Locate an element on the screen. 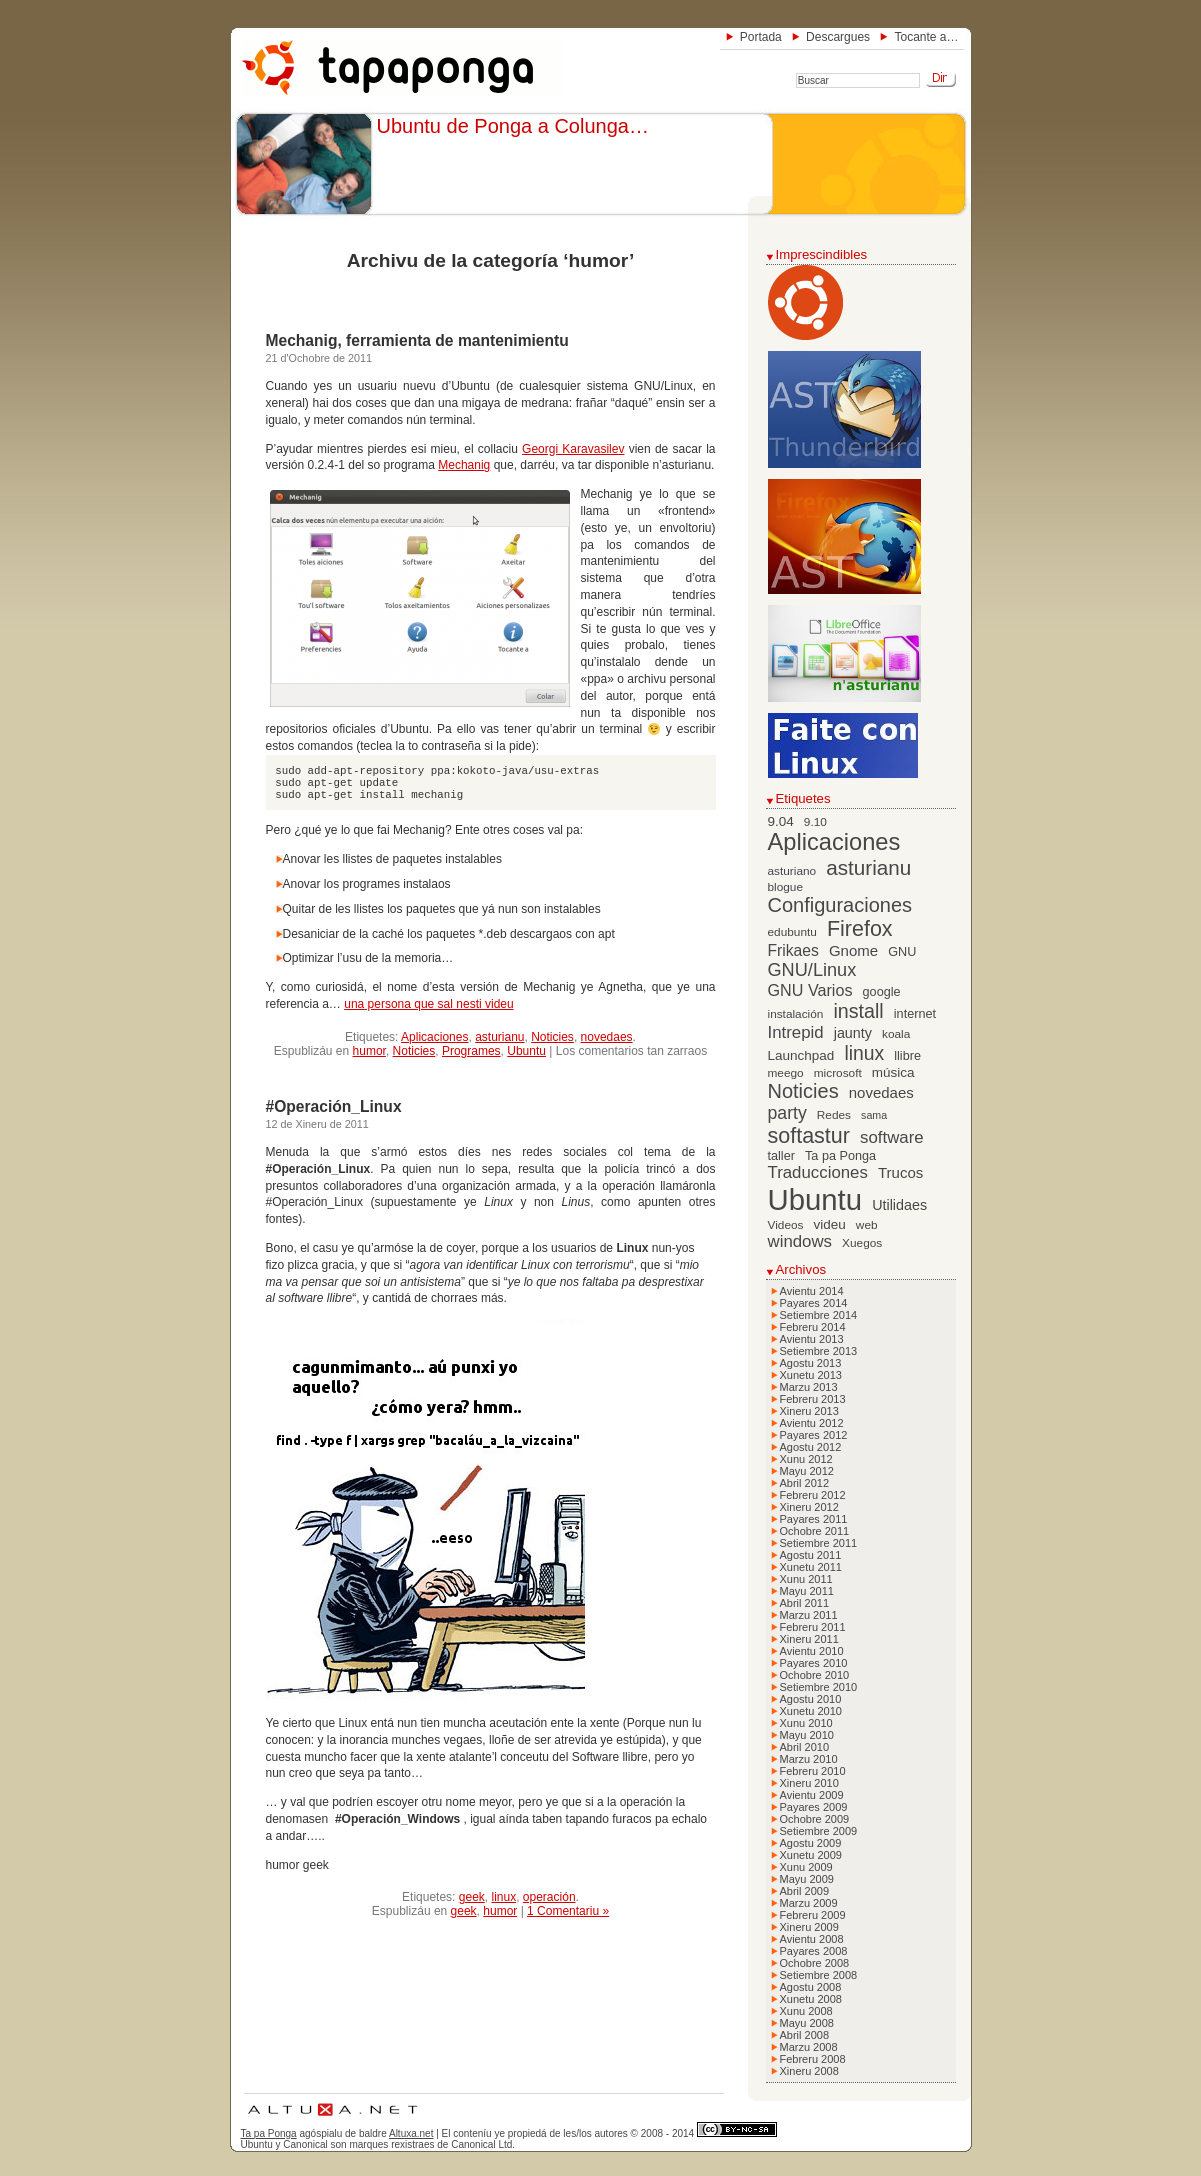 This screenshot has width=1201, height=2176. Abril 2011 is located at coordinates (805, 1603).